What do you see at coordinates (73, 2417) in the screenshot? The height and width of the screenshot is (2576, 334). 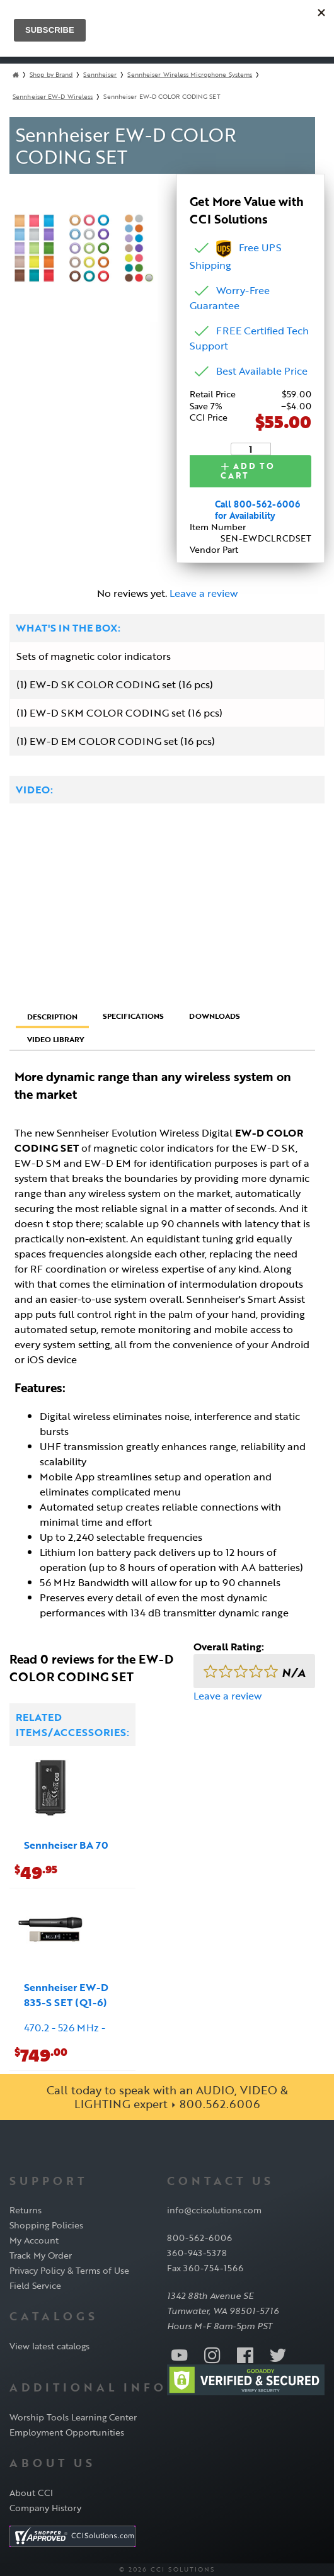 I see `Worship Tools Learning Center` at bounding box center [73, 2417].